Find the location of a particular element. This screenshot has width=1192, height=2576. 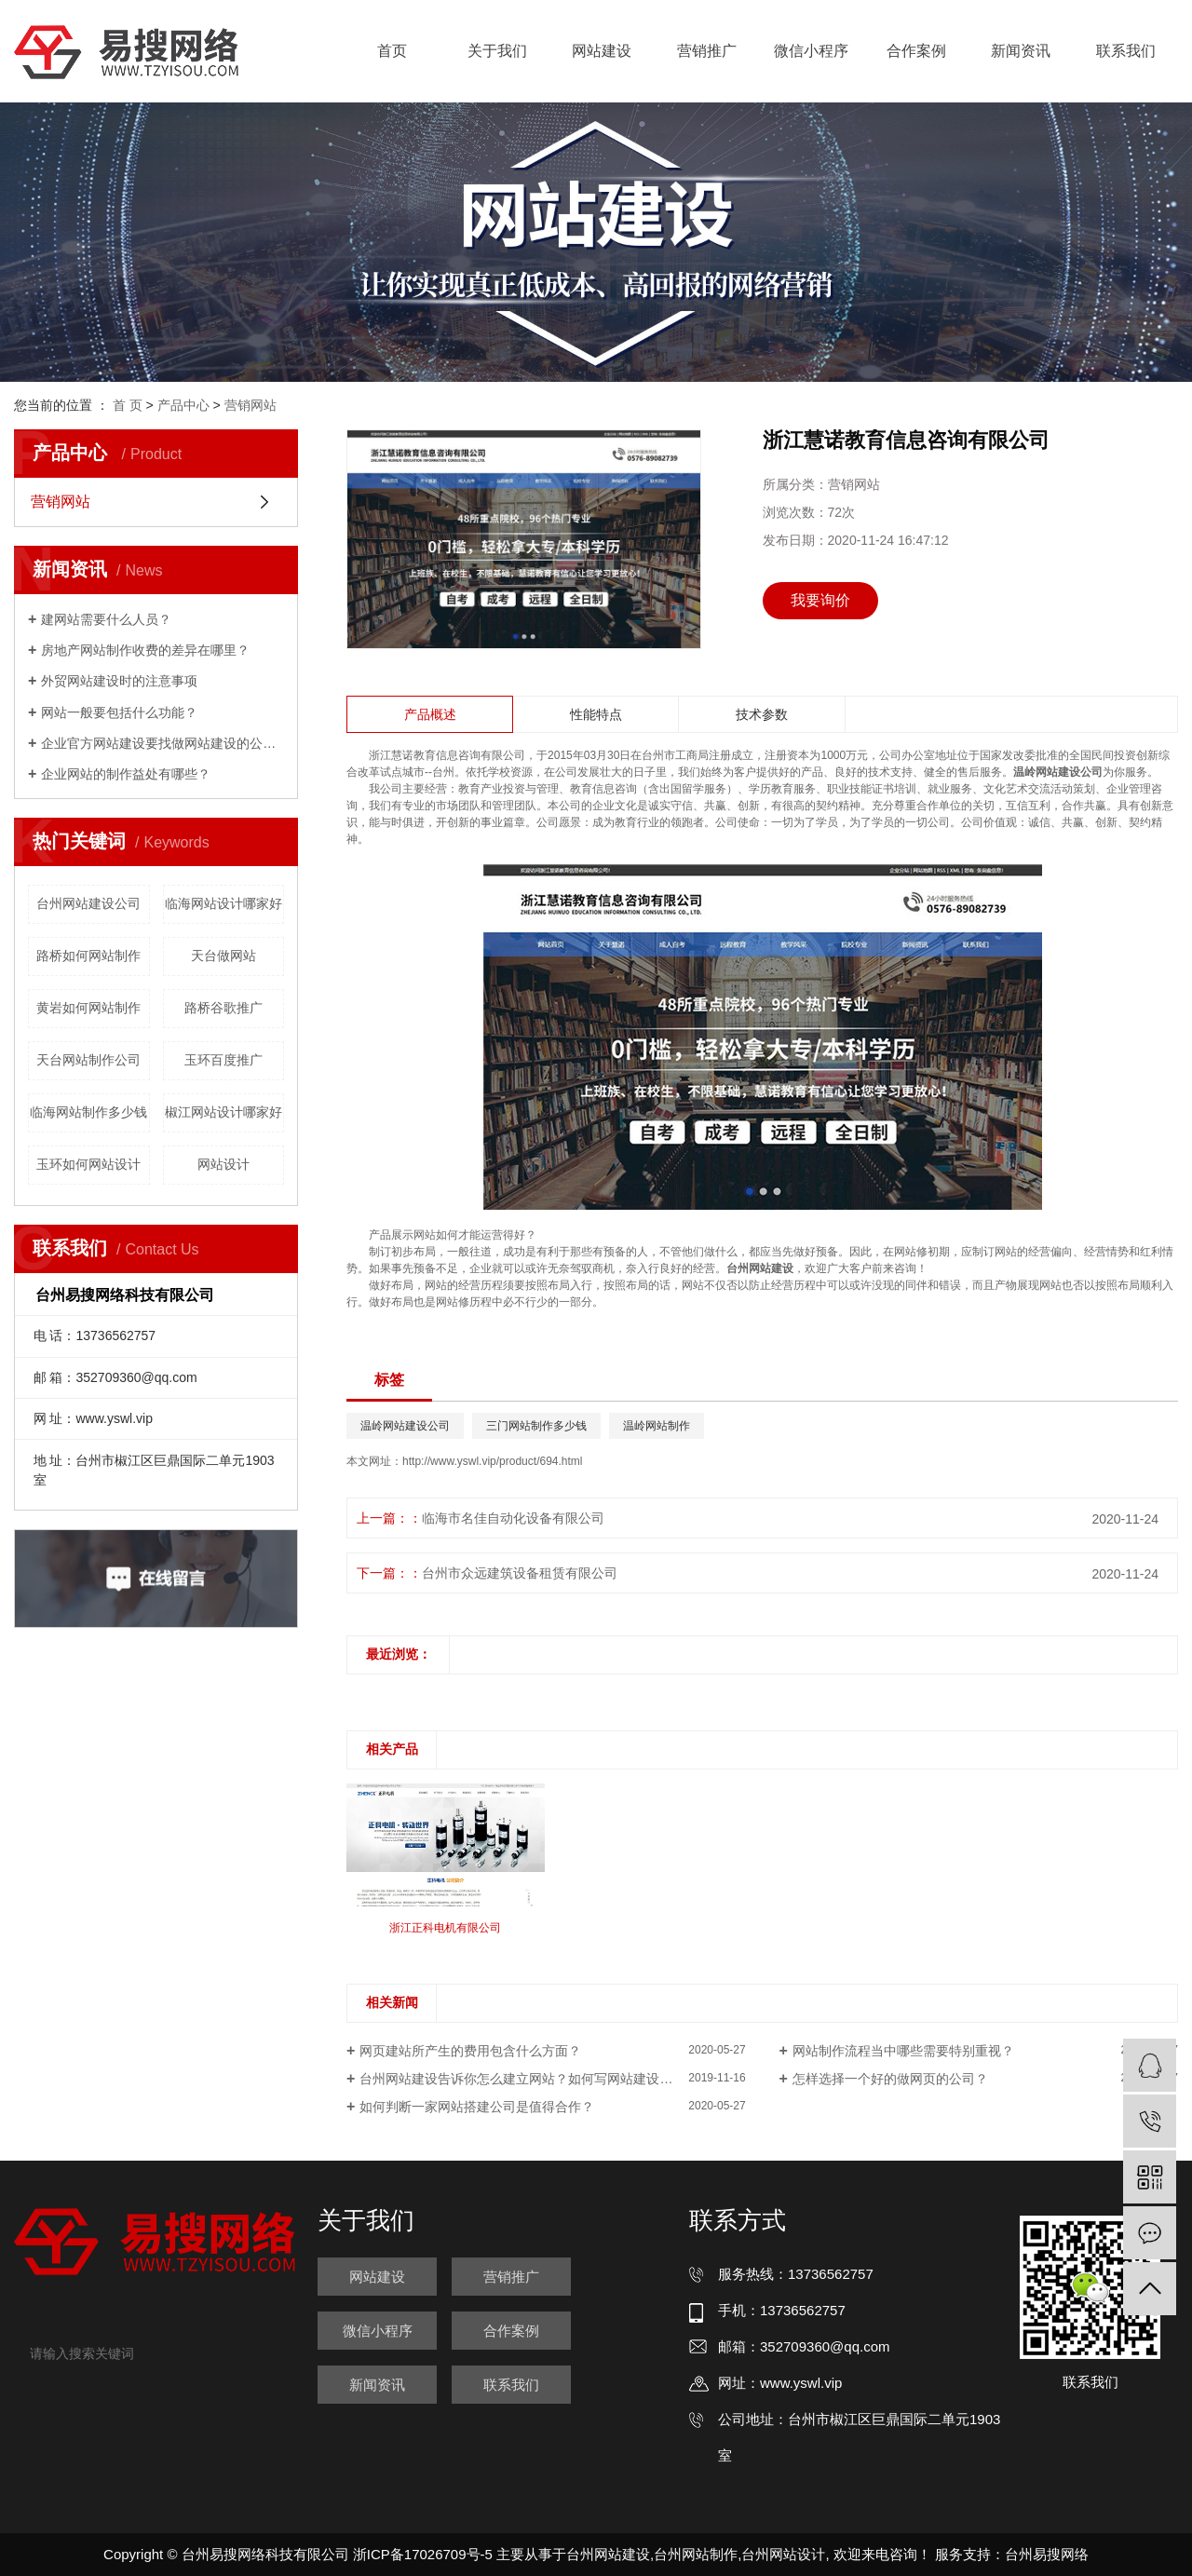

首页 is located at coordinates (392, 51).